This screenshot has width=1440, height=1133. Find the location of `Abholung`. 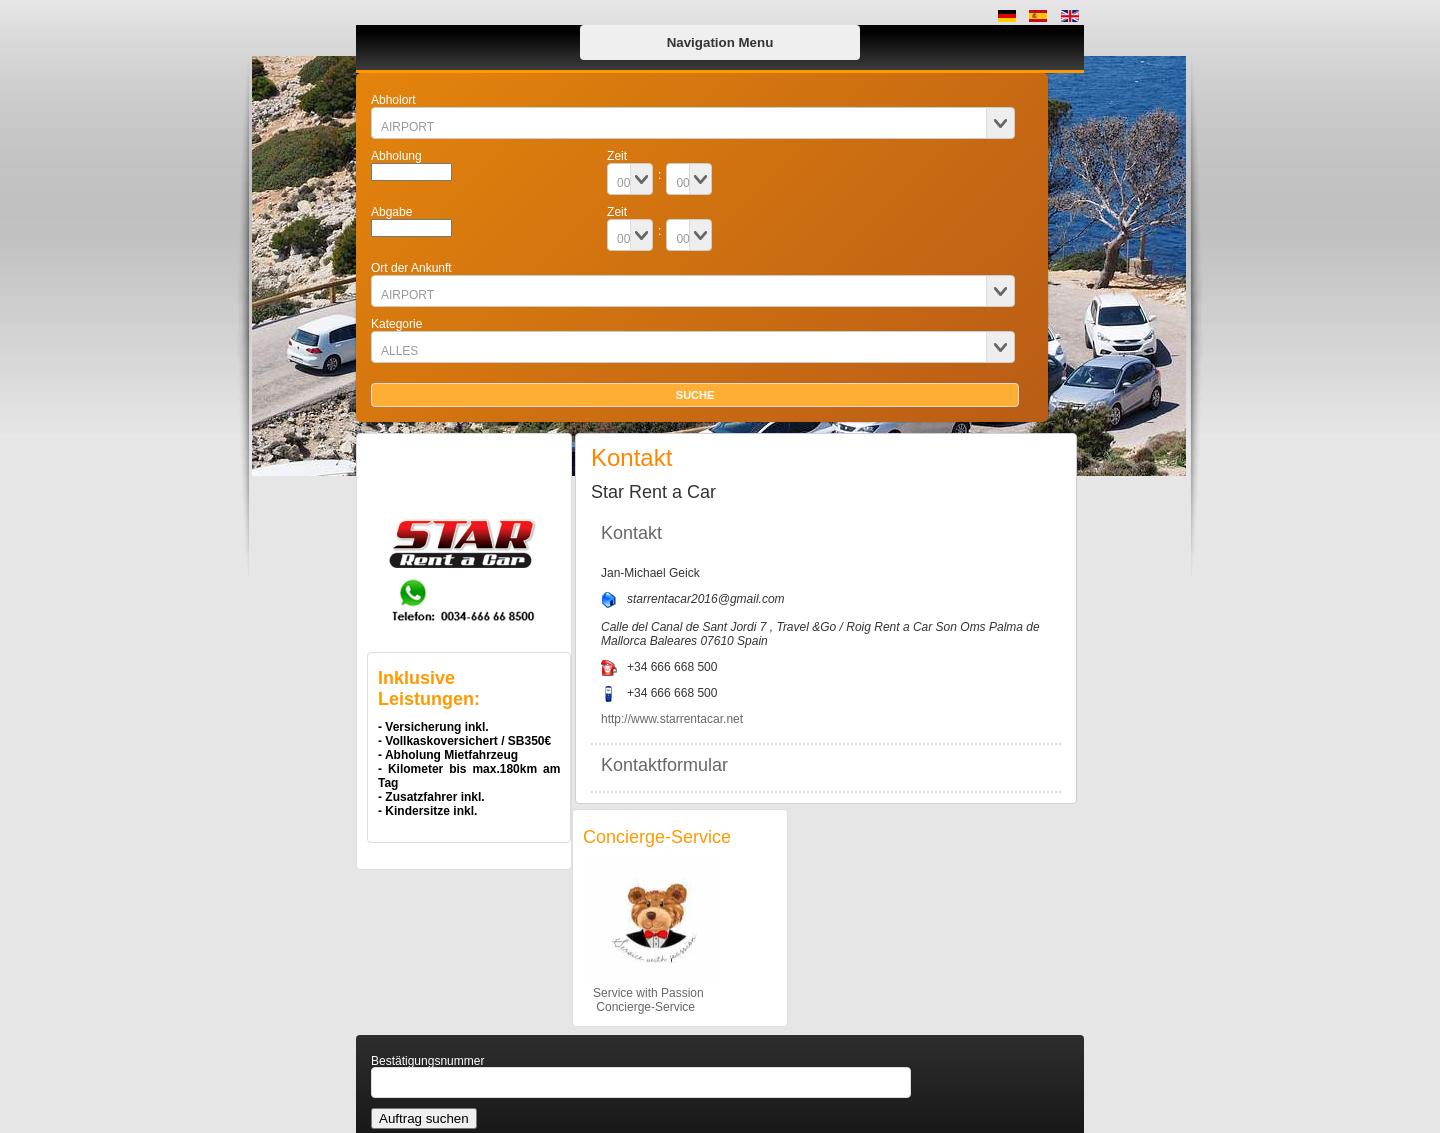

Abholung is located at coordinates (396, 156).